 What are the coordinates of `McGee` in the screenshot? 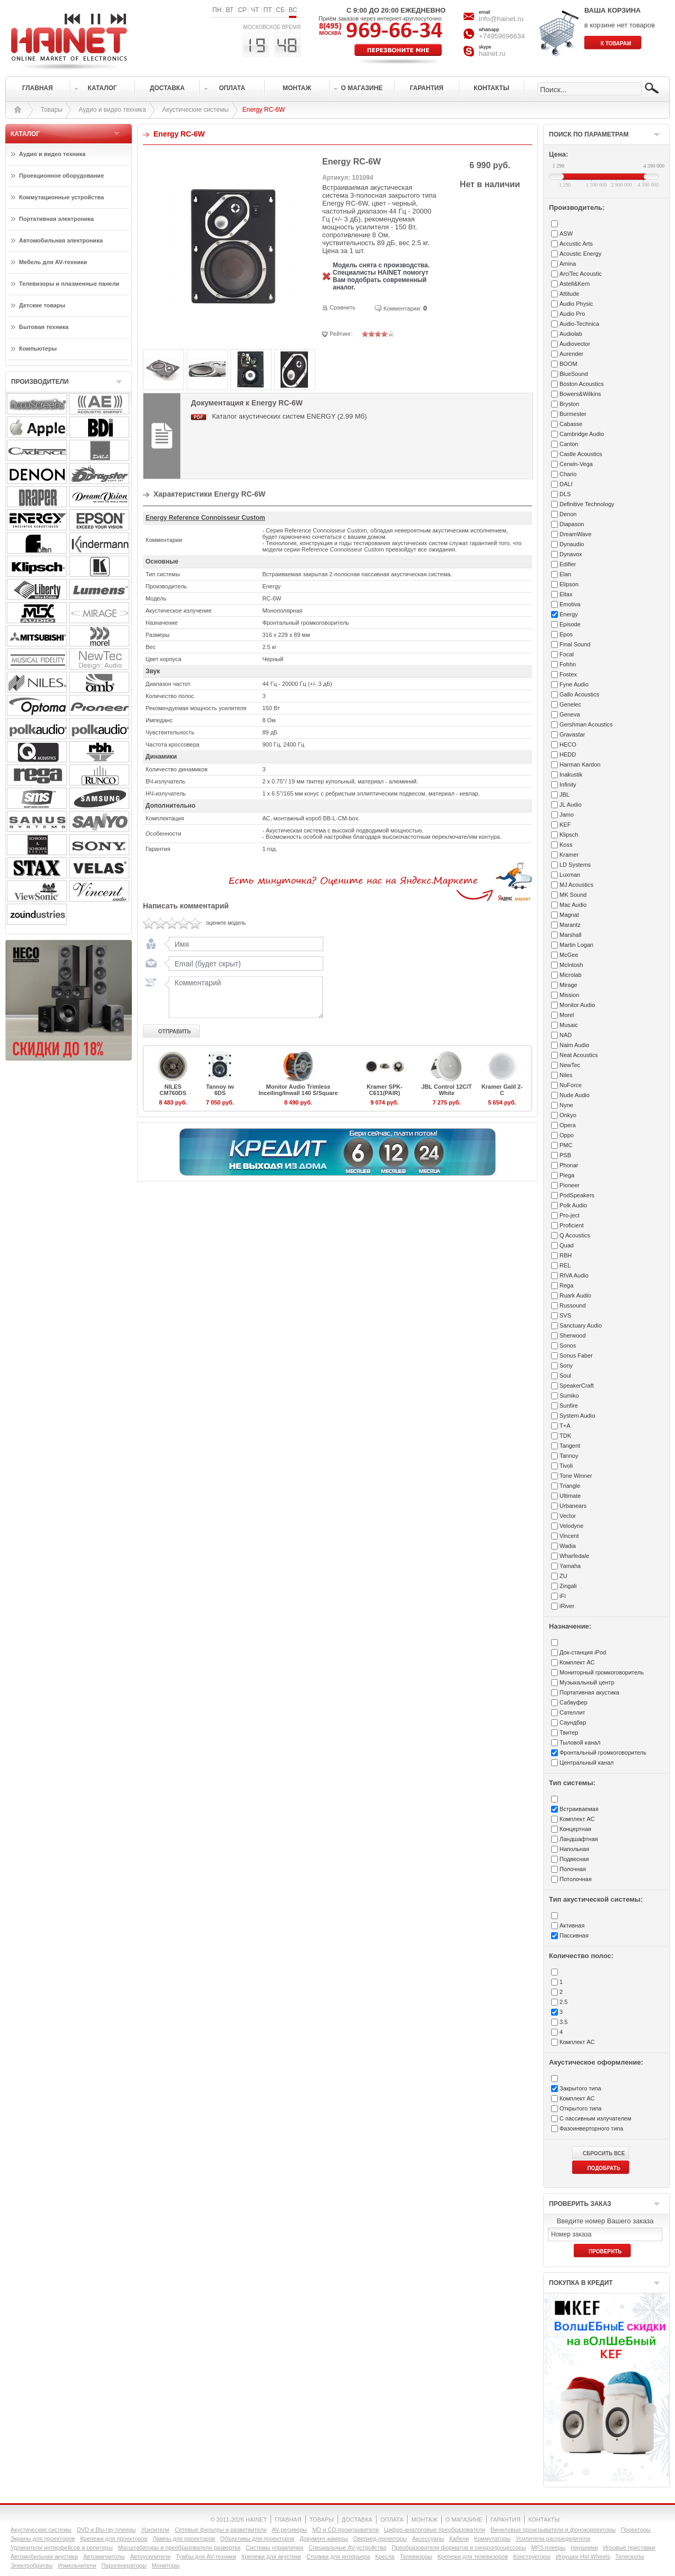 It's located at (569, 955).